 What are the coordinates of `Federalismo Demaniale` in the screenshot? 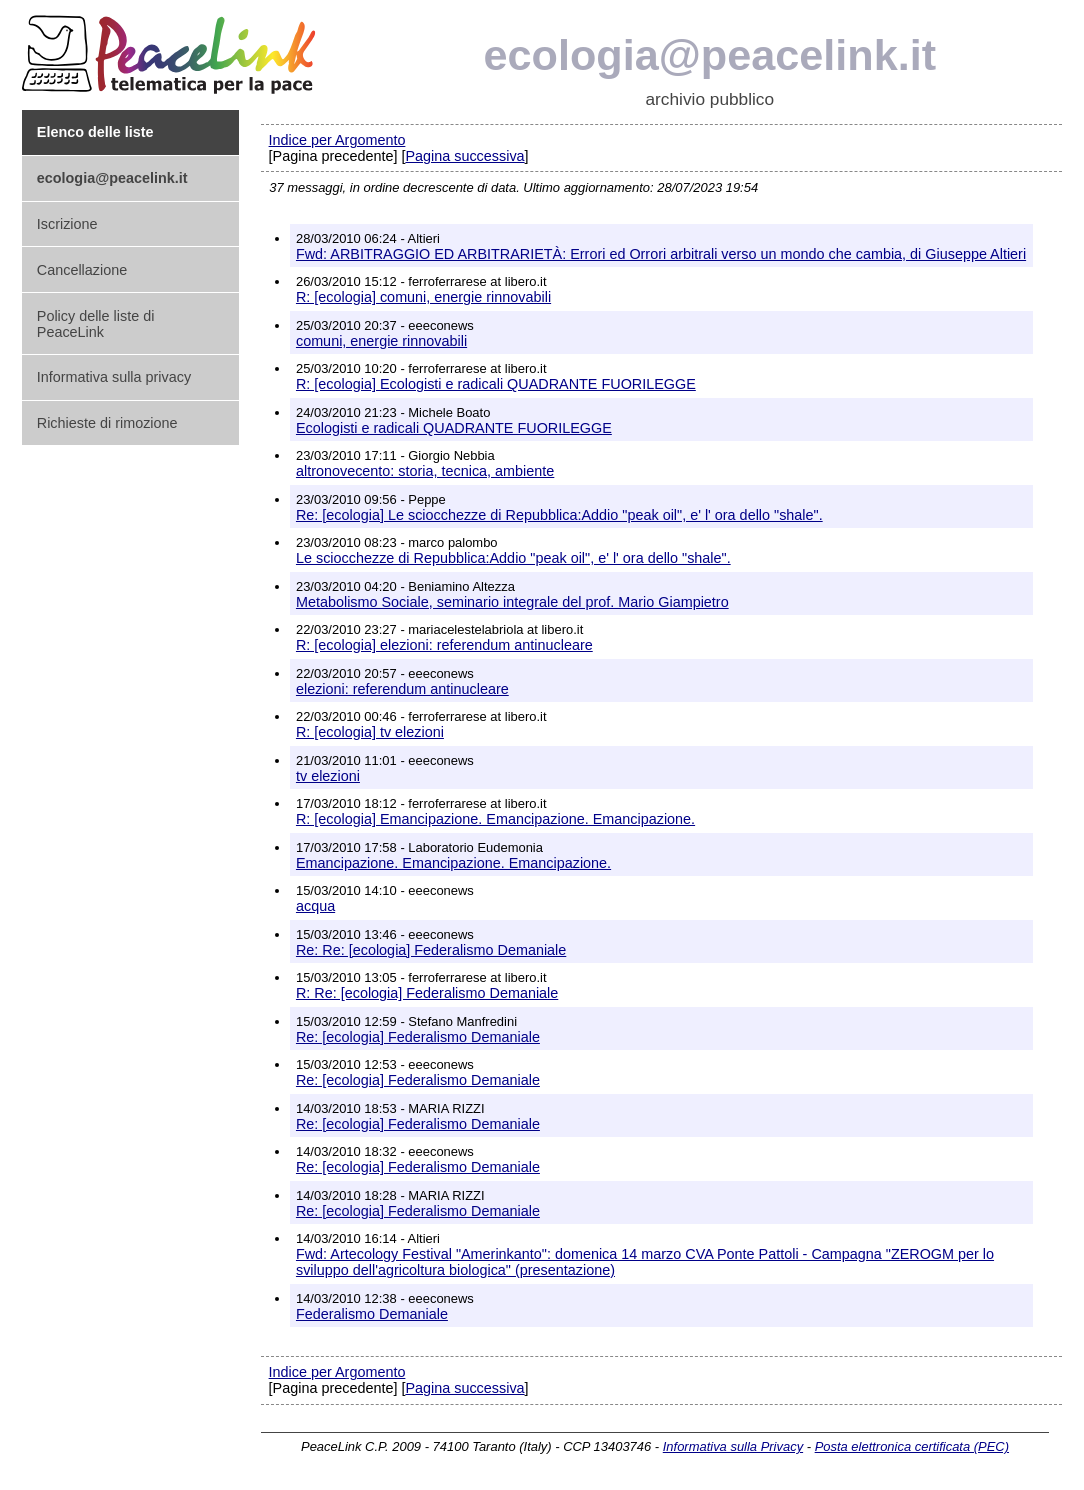 It's located at (372, 1314).